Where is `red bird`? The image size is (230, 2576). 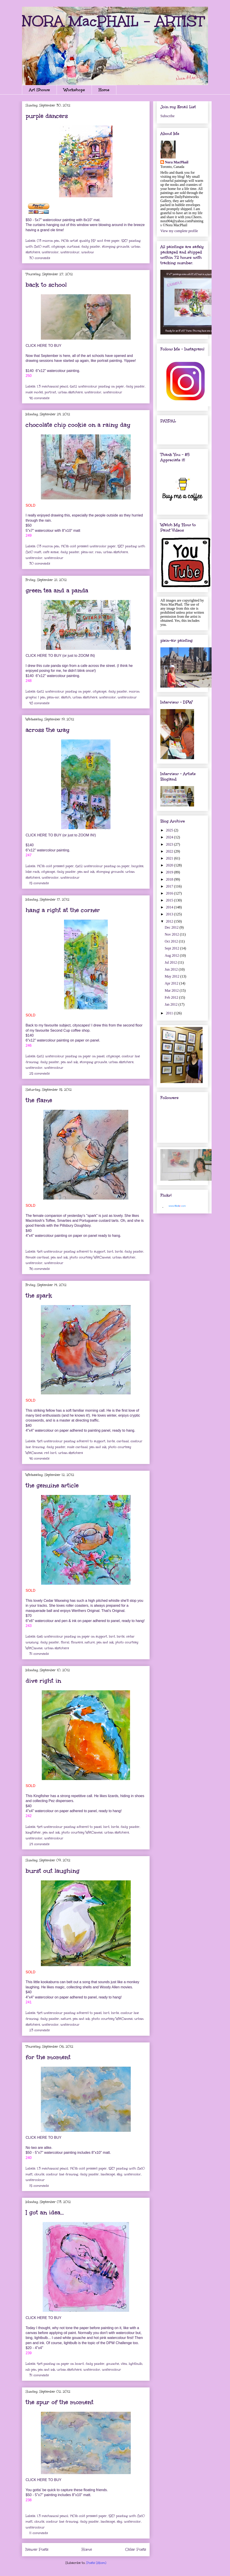
red bird is located at coordinates (50, 1453).